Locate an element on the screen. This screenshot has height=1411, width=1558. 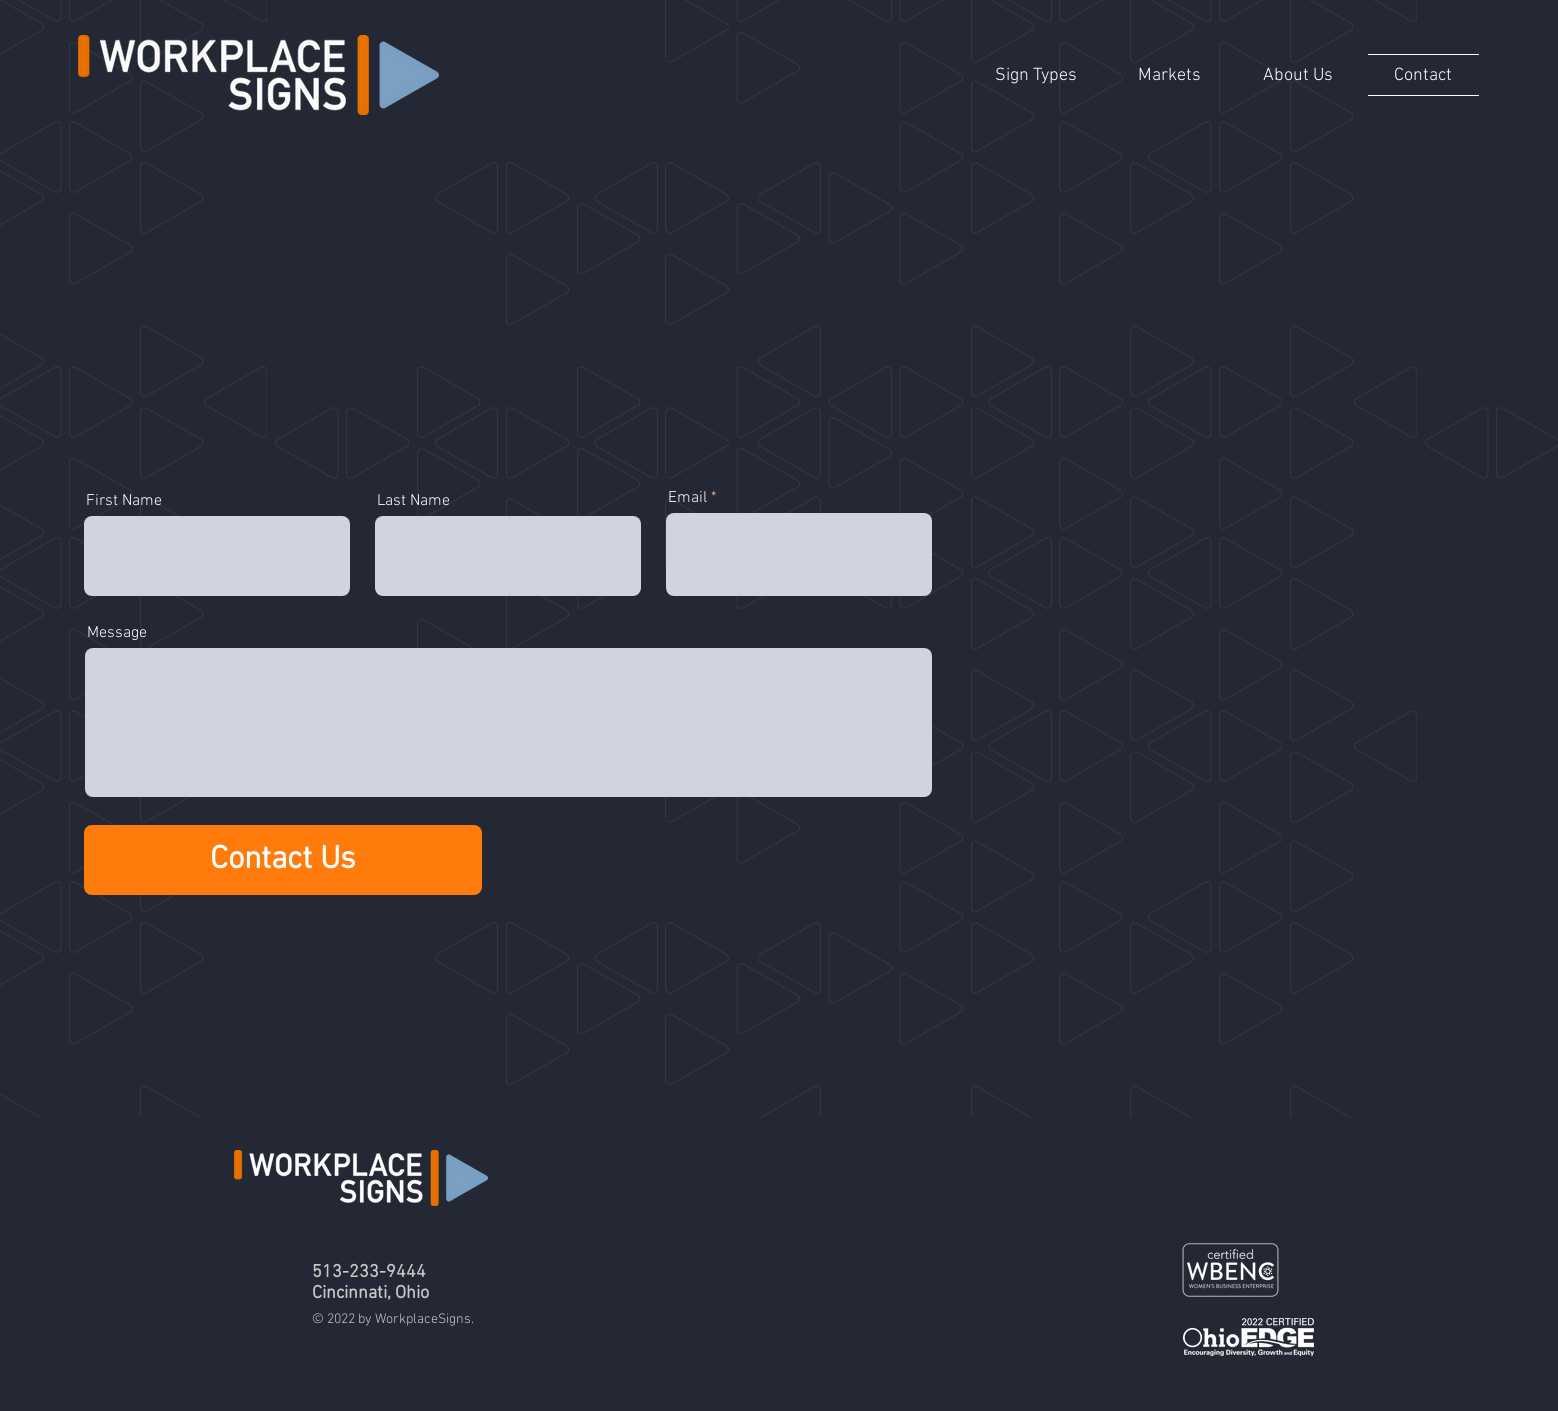
[button] is located at coordinates (1036, 75).